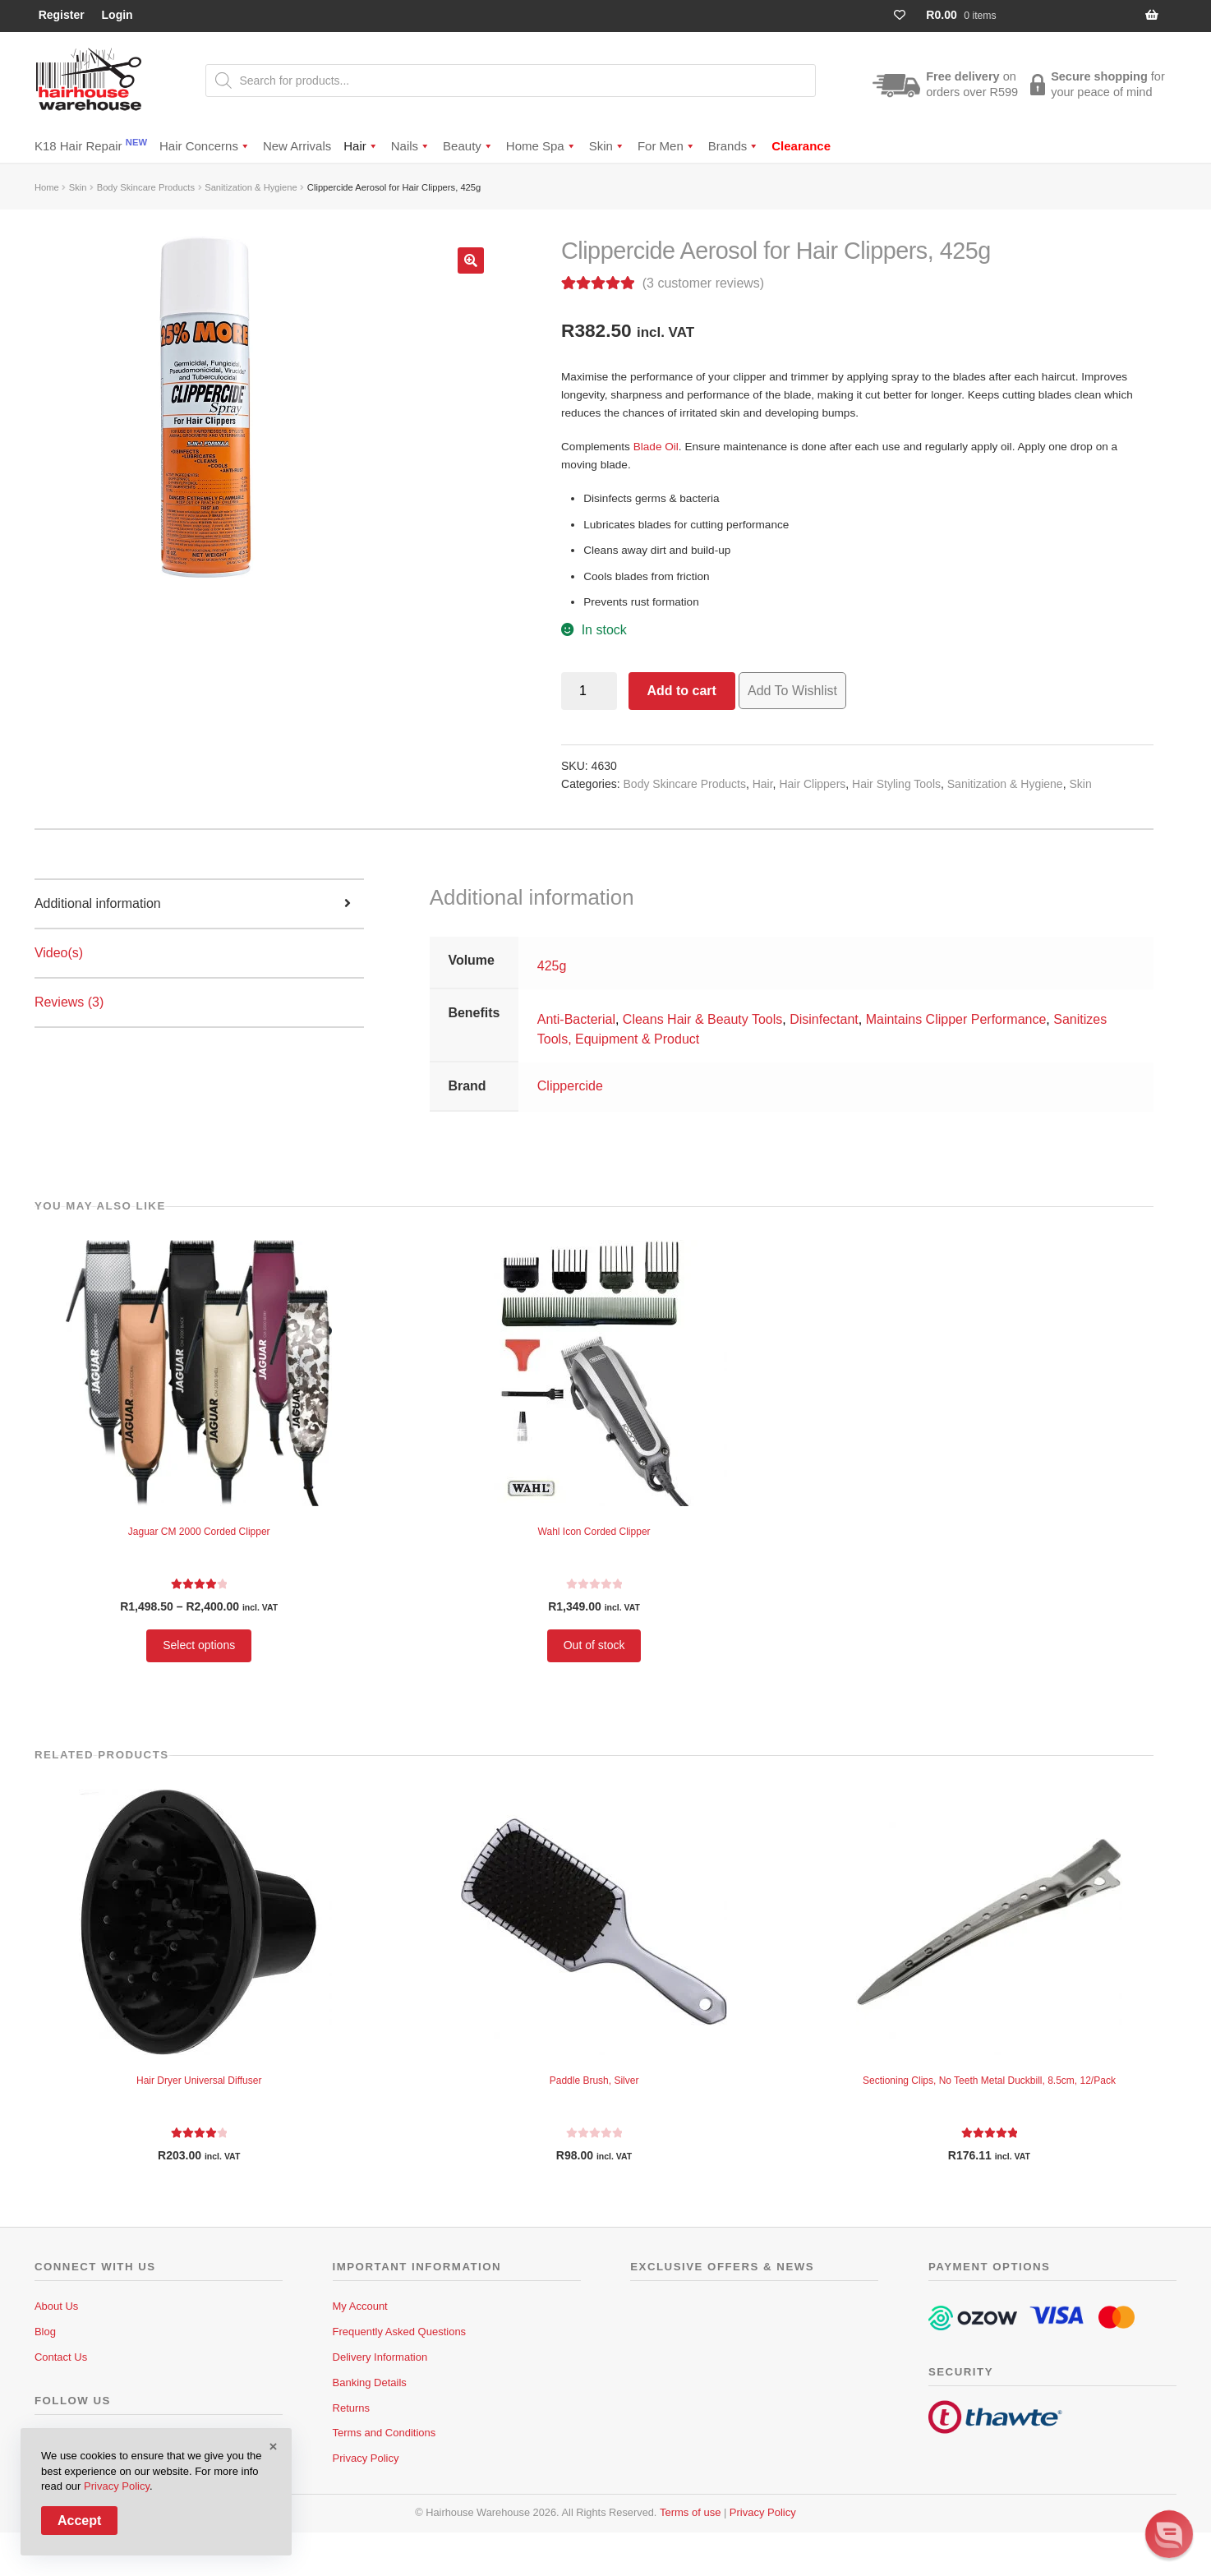 Image resolution: width=1211 pixels, height=2576 pixels. I want to click on Disinfectant, so click(824, 1019).